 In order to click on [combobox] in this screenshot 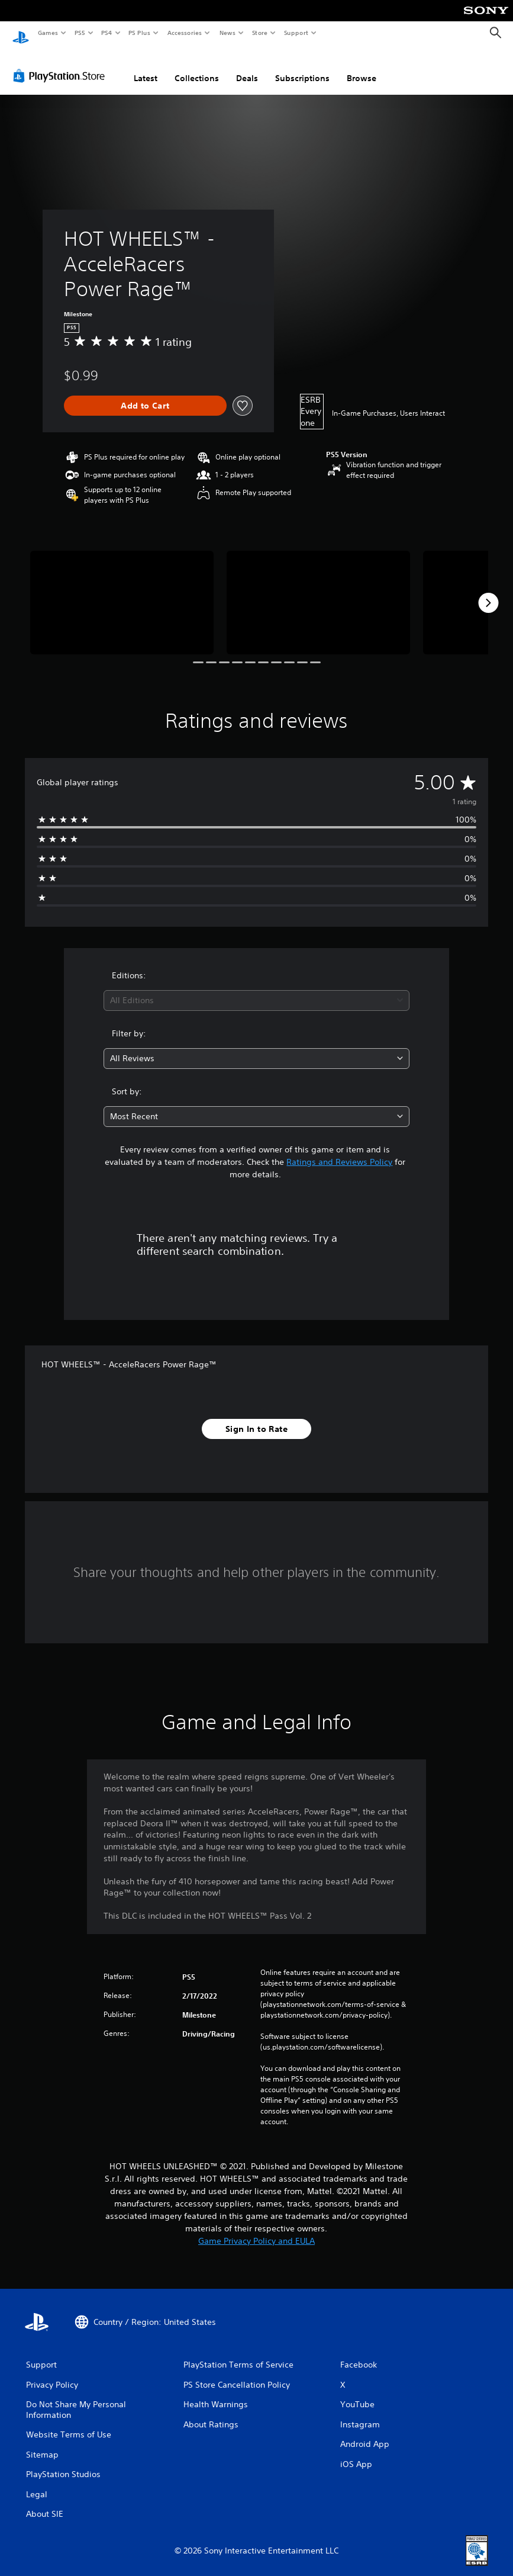, I will do `click(256, 989)`.